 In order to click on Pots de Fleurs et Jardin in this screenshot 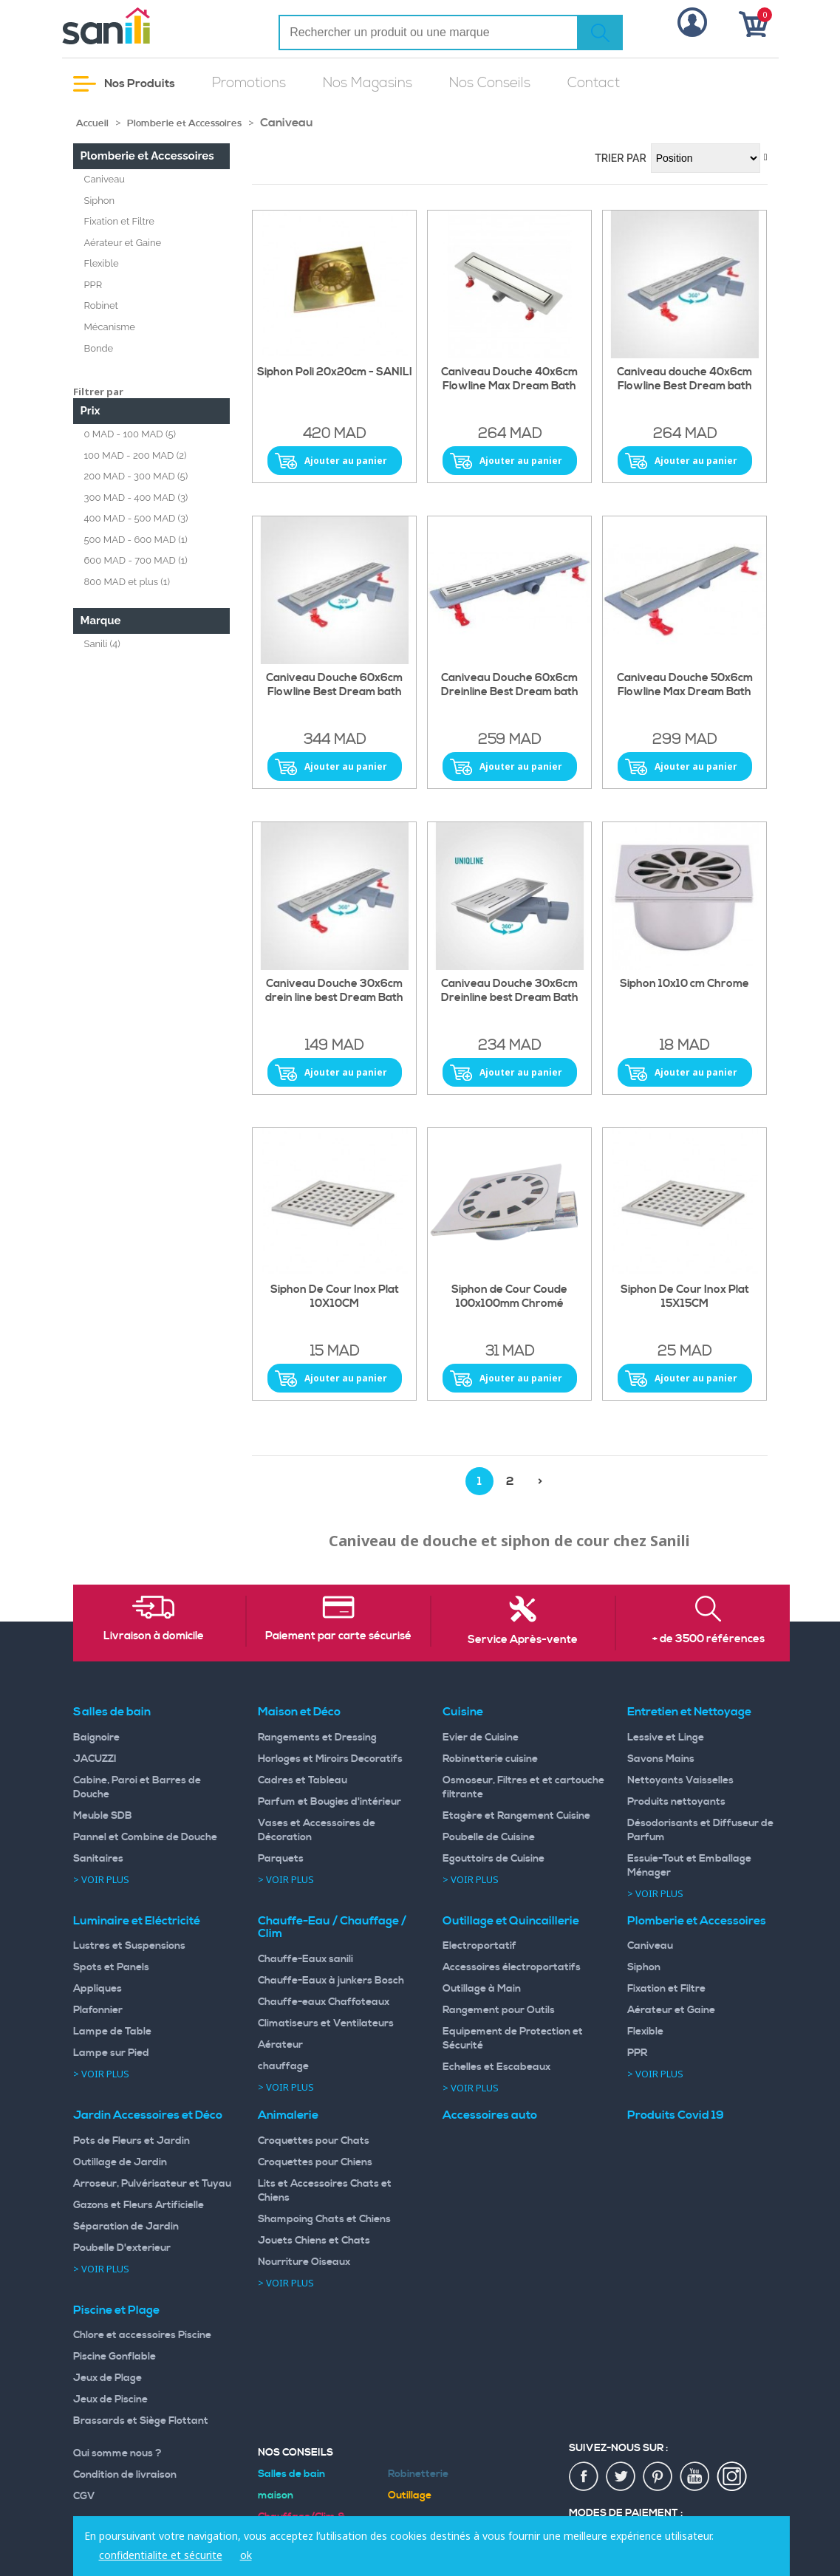, I will do `click(131, 2141)`.